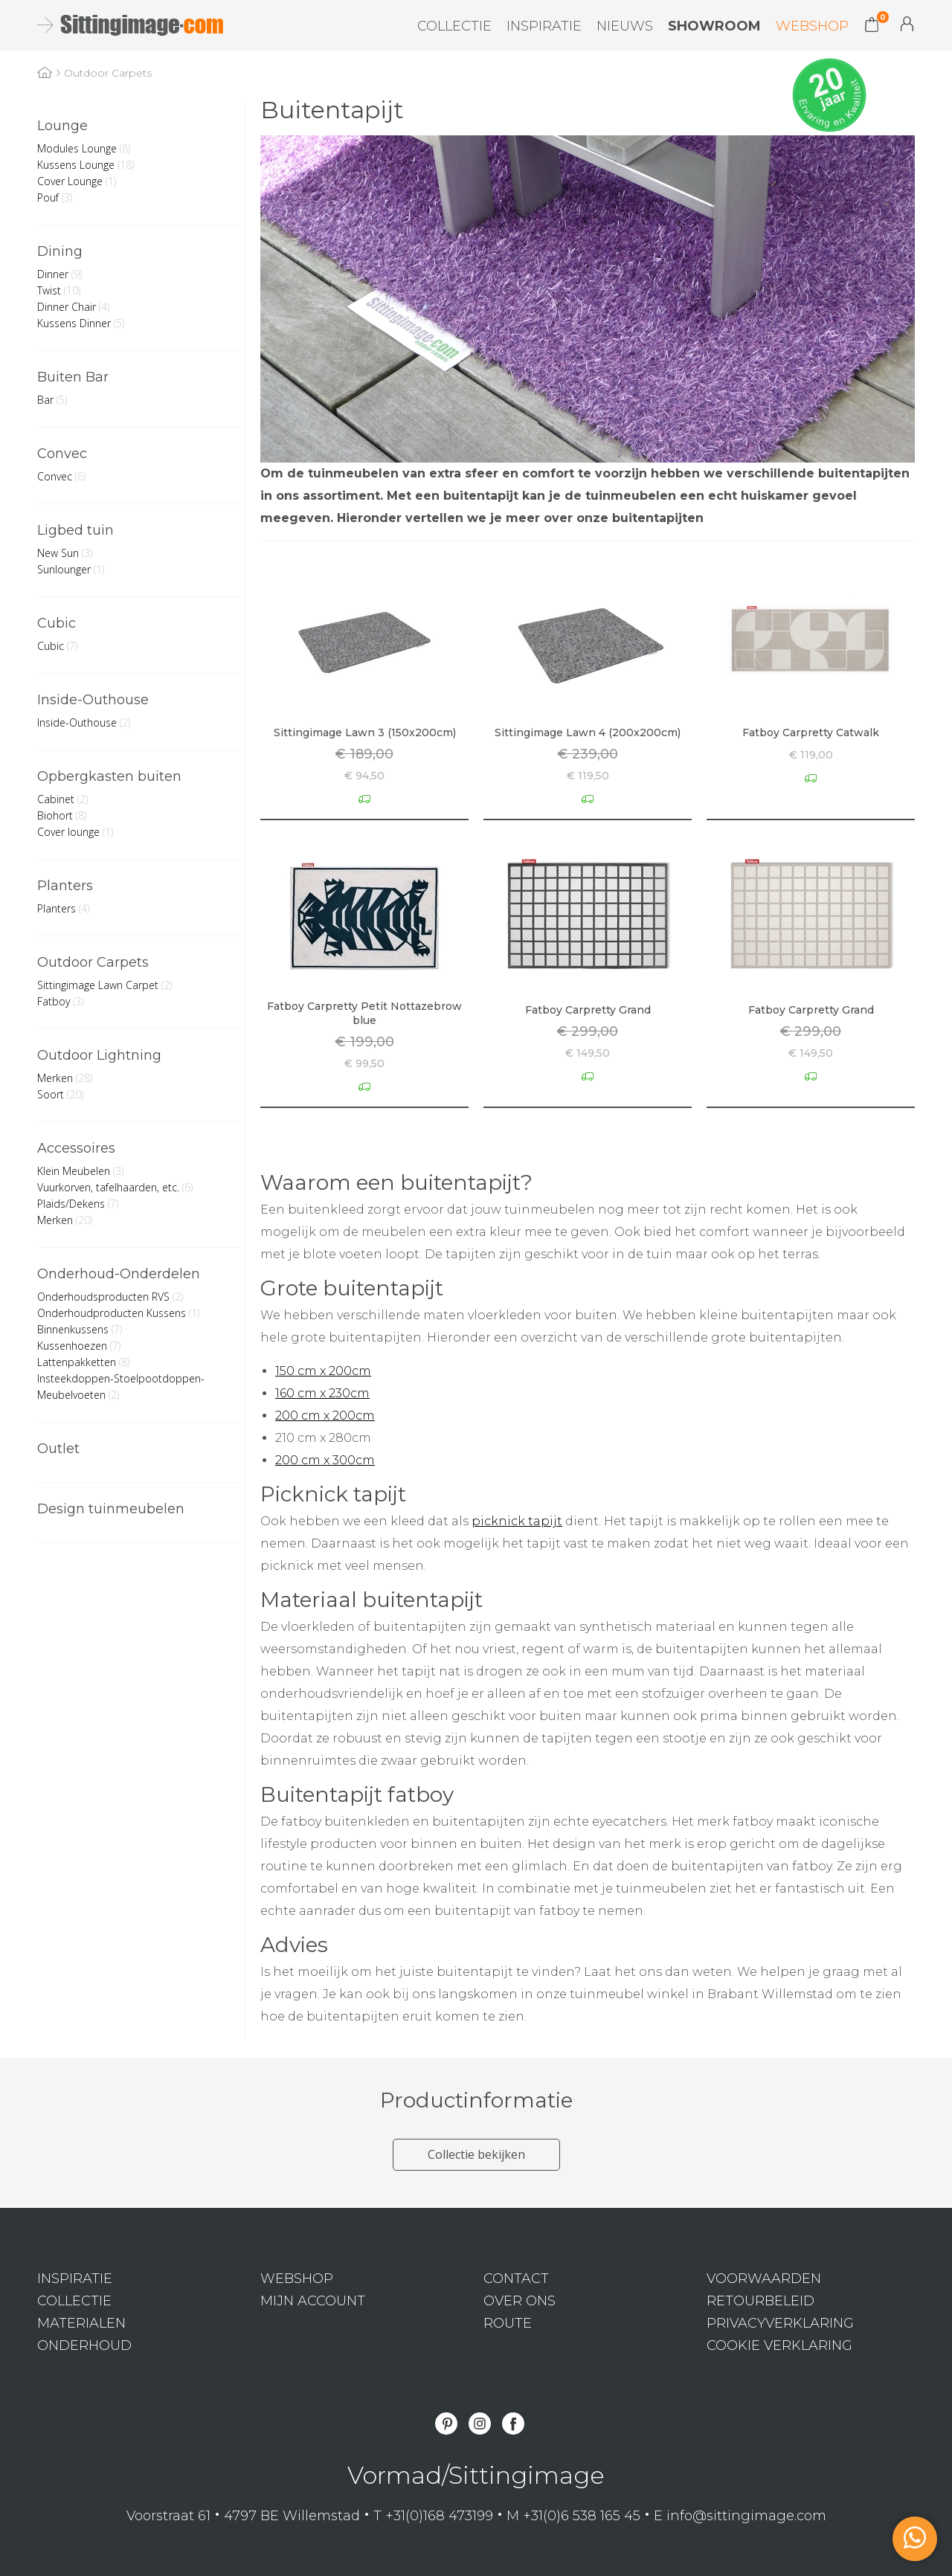 The height and width of the screenshot is (2576, 952). I want to click on Fatboy Carpretty Catwalk, so click(810, 732).